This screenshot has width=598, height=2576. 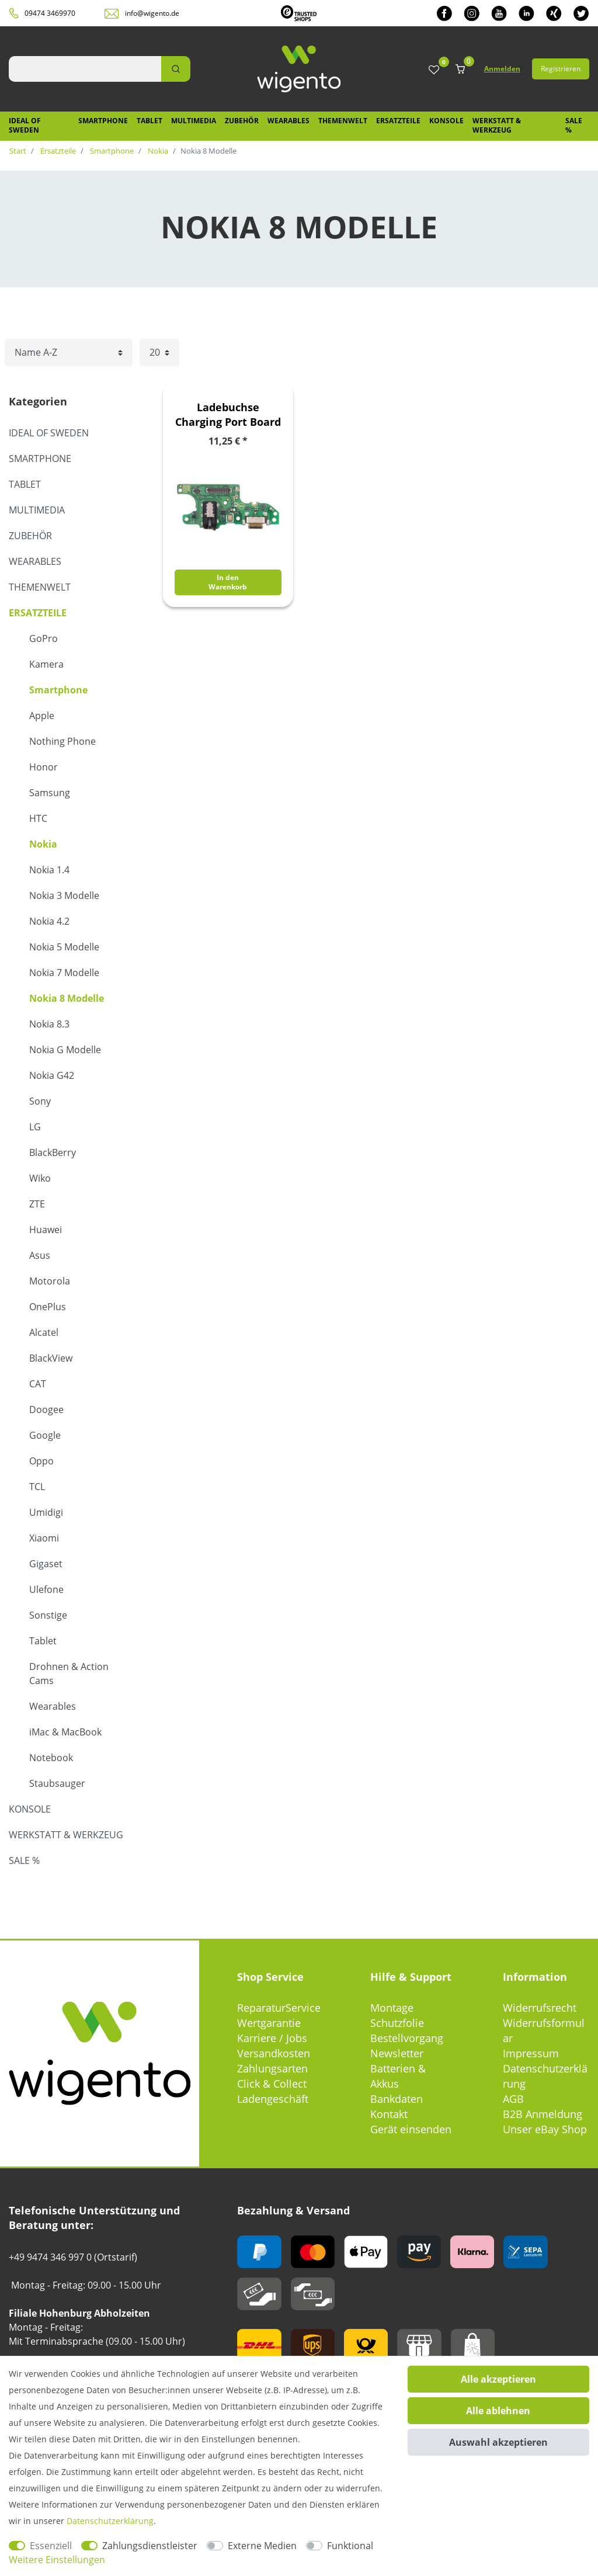 What do you see at coordinates (262, 2545) in the screenshot?
I see `Externe Medien` at bounding box center [262, 2545].